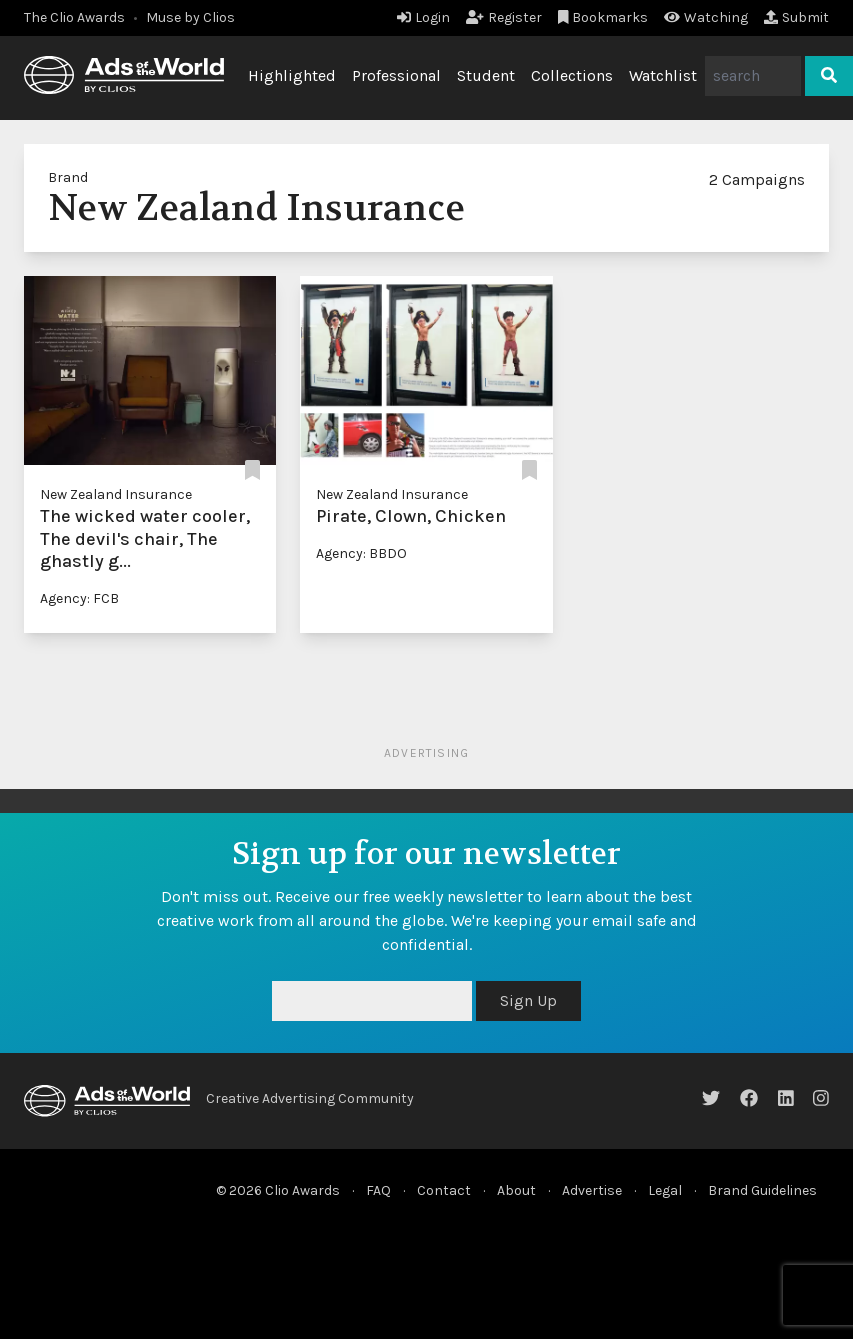  Describe the element at coordinates (516, 1190) in the screenshot. I see `About` at that location.